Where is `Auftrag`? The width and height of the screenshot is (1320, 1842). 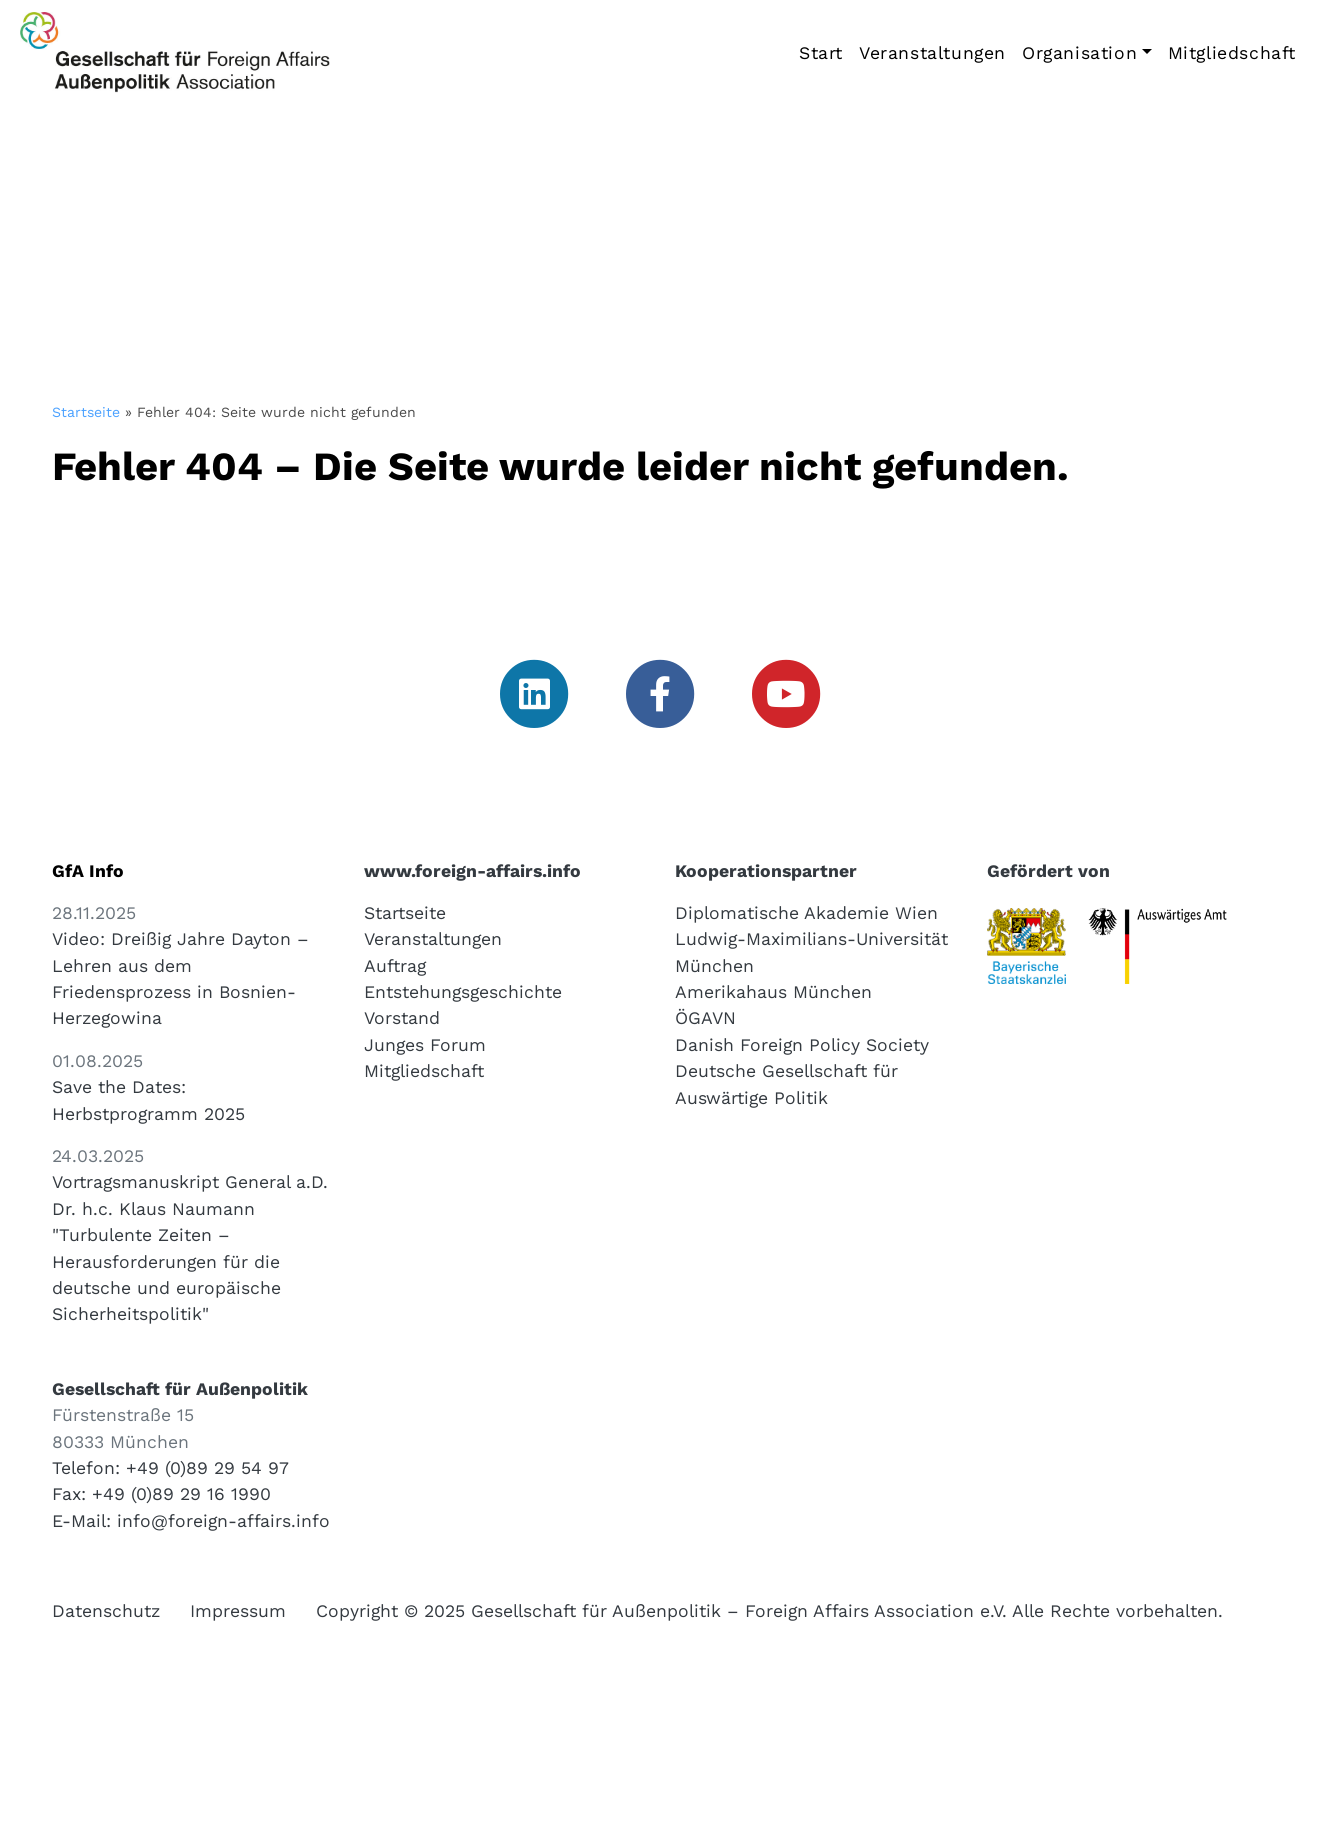 Auftrag is located at coordinates (395, 966).